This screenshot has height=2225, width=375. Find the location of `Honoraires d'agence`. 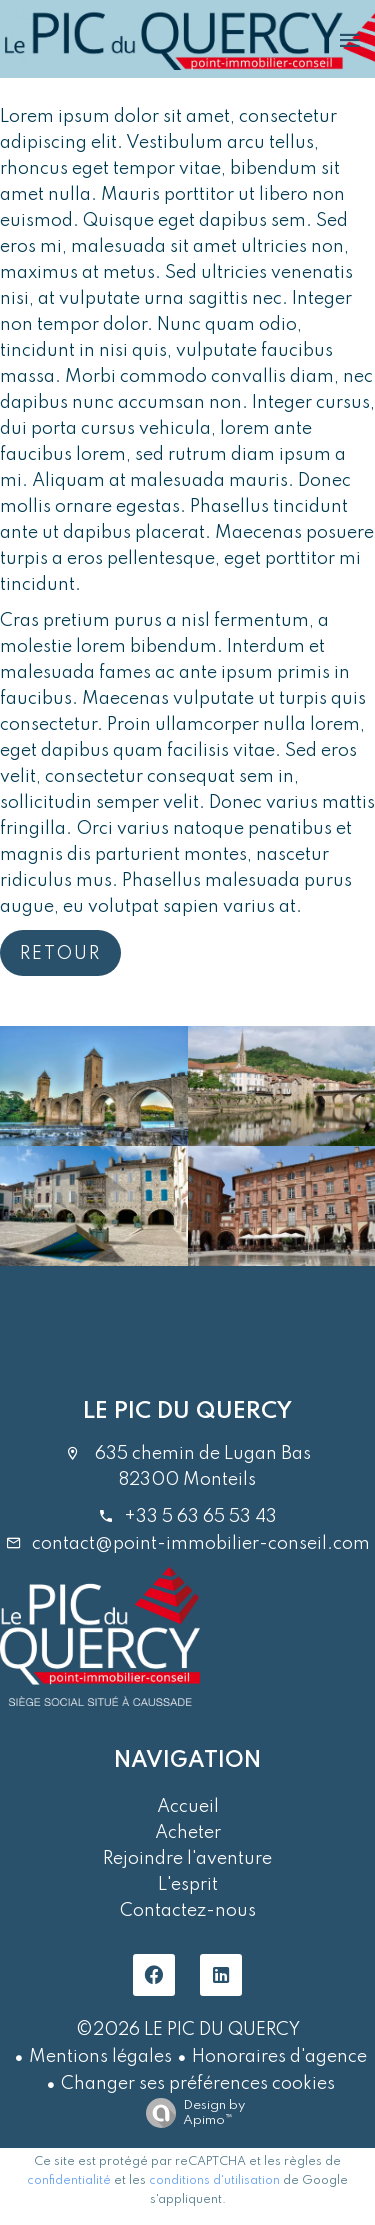

Honoraires d'agence is located at coordinates (279, 2057).